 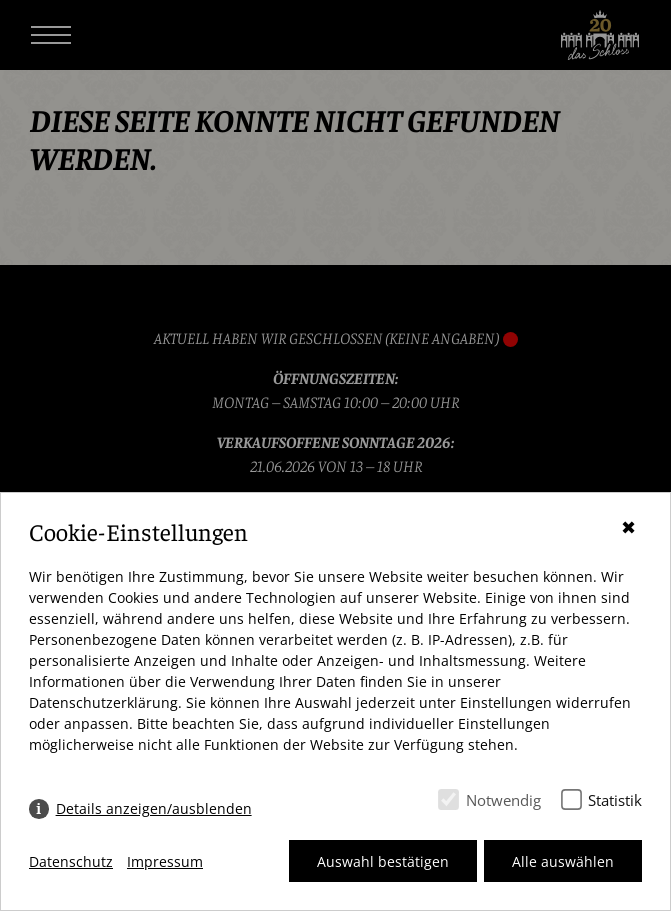 I want to click on Auswahl bestätigen, so click(x=383, y=861).